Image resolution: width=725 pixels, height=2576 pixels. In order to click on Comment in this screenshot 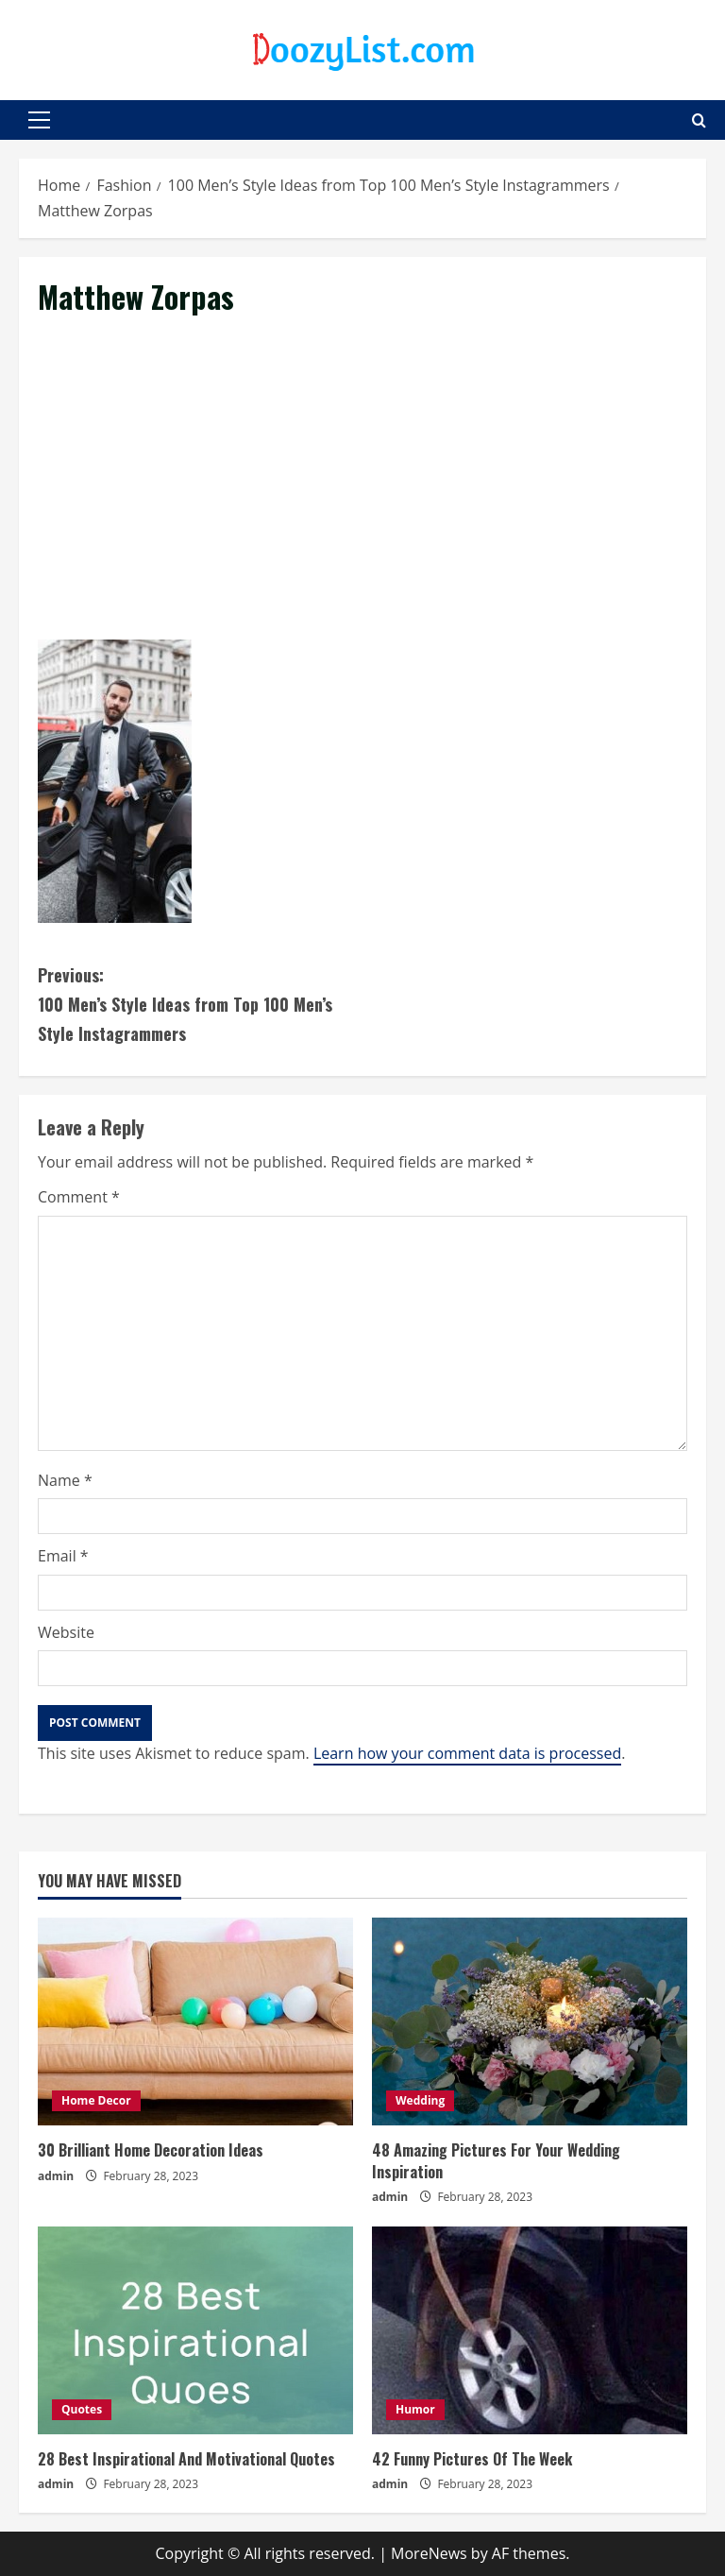, I will do `click(79, 1196)`.